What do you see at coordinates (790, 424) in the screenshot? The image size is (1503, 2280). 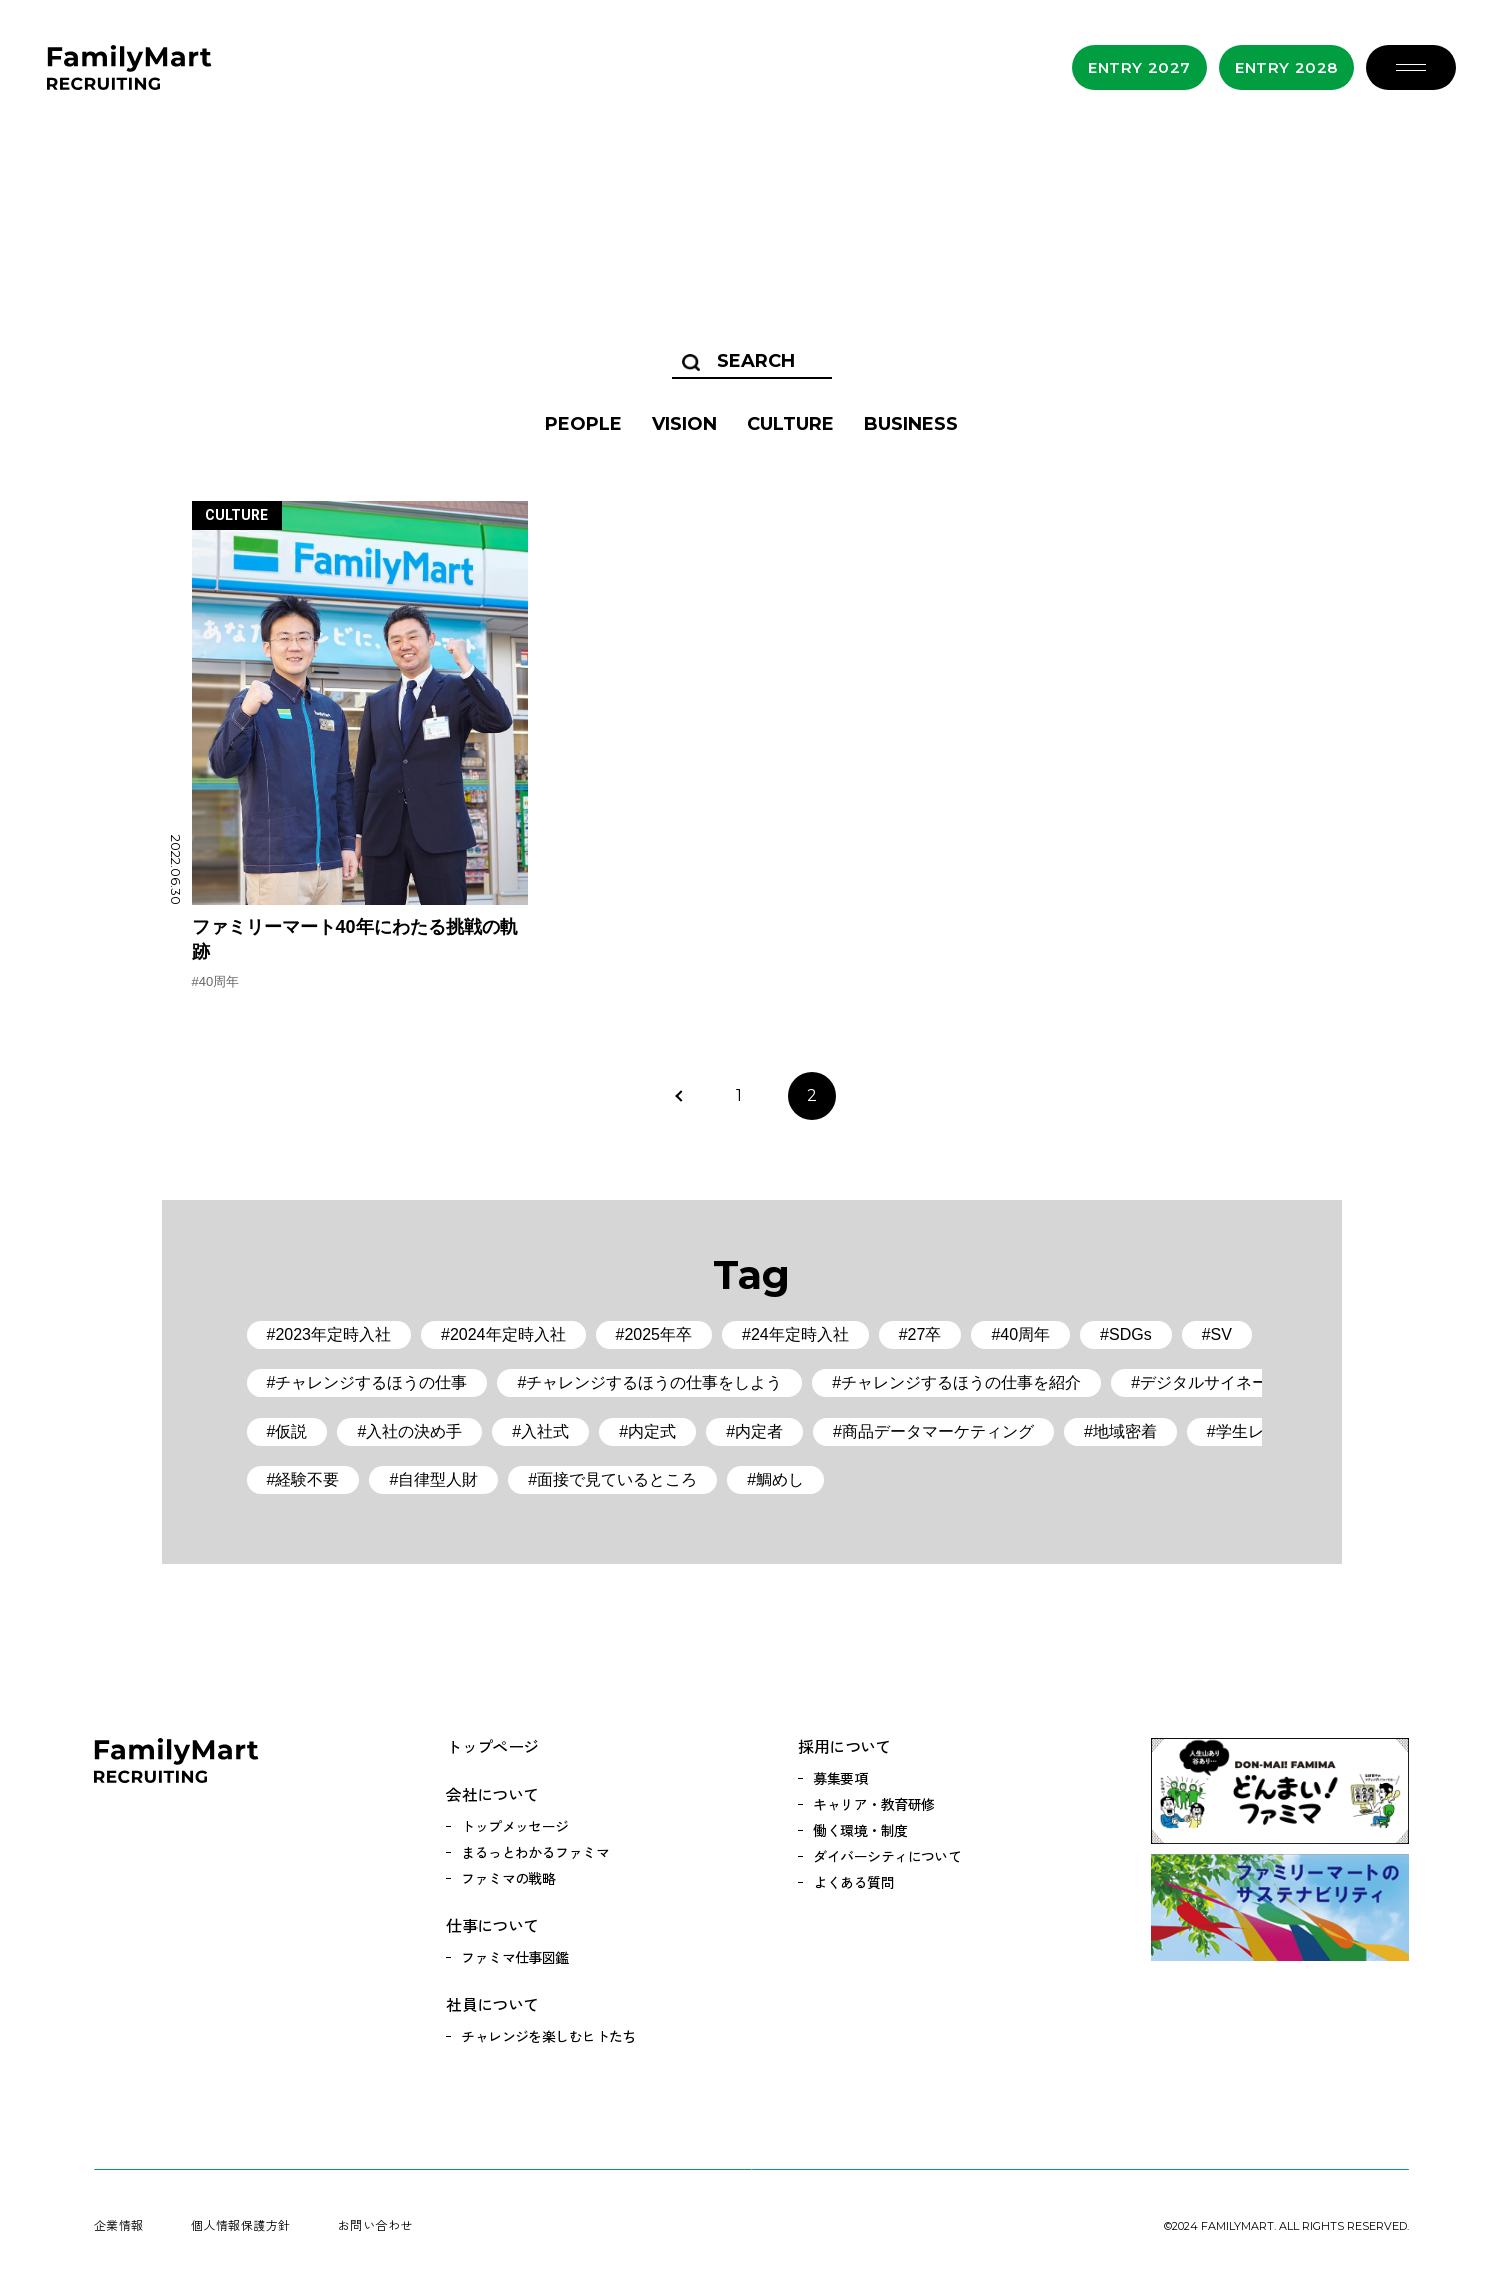 I see `CULTURE` at bounding box center [790, 424].